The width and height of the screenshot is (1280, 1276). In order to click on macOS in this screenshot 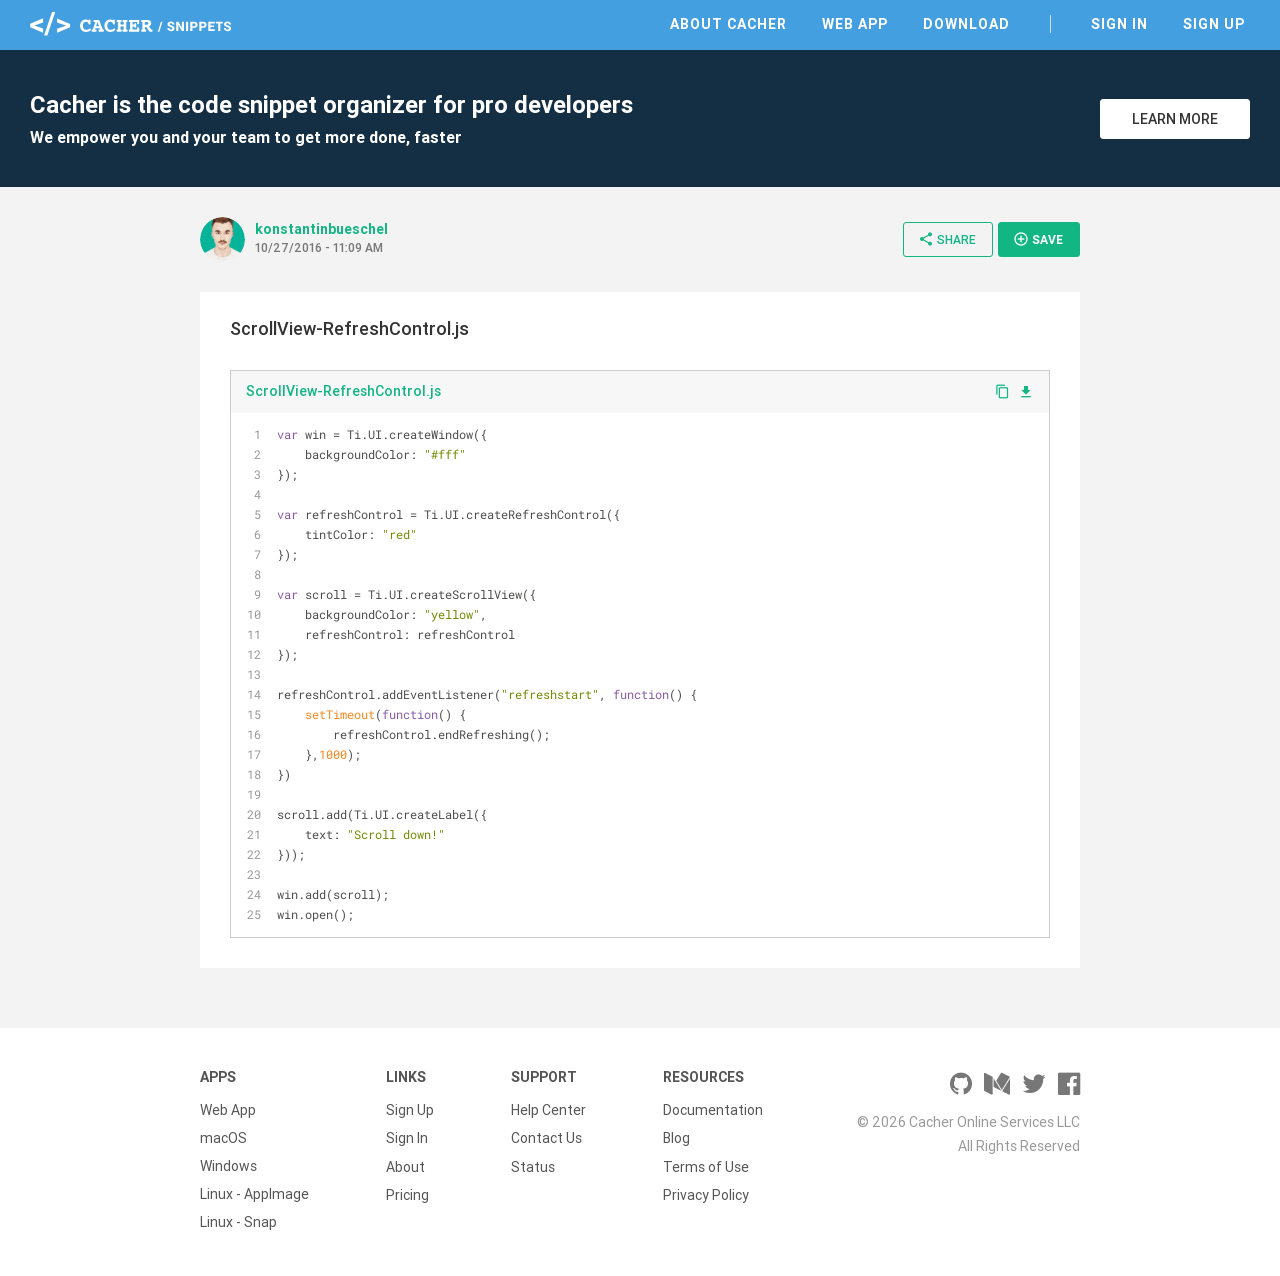, I will do `click(223, 1138)`.